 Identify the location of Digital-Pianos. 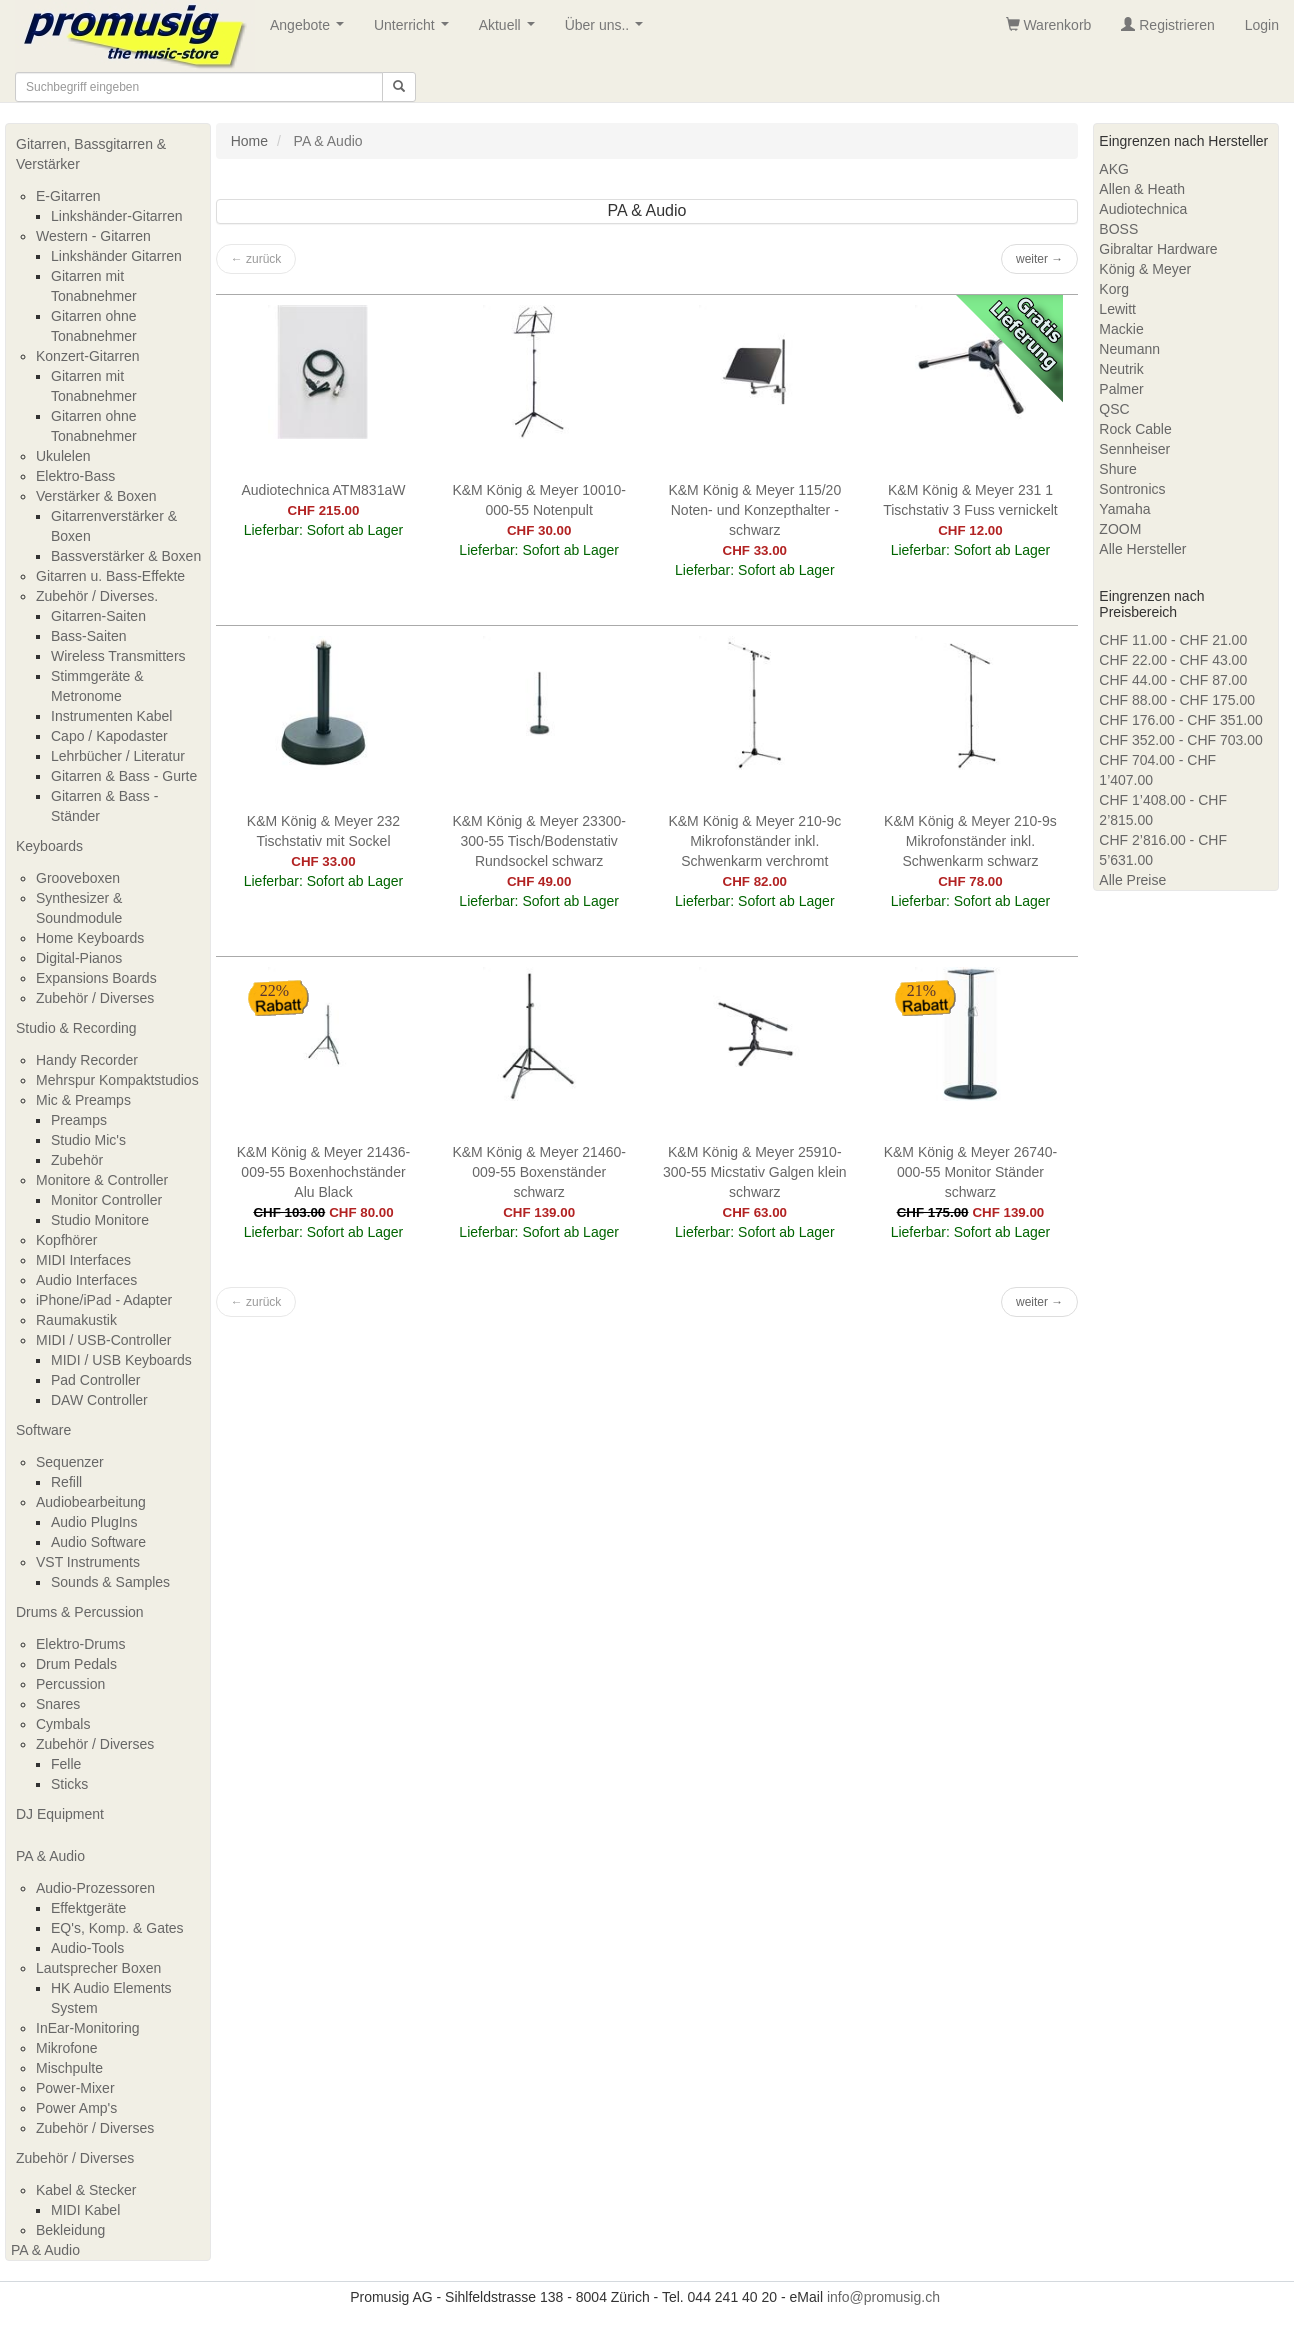
(79, 958).